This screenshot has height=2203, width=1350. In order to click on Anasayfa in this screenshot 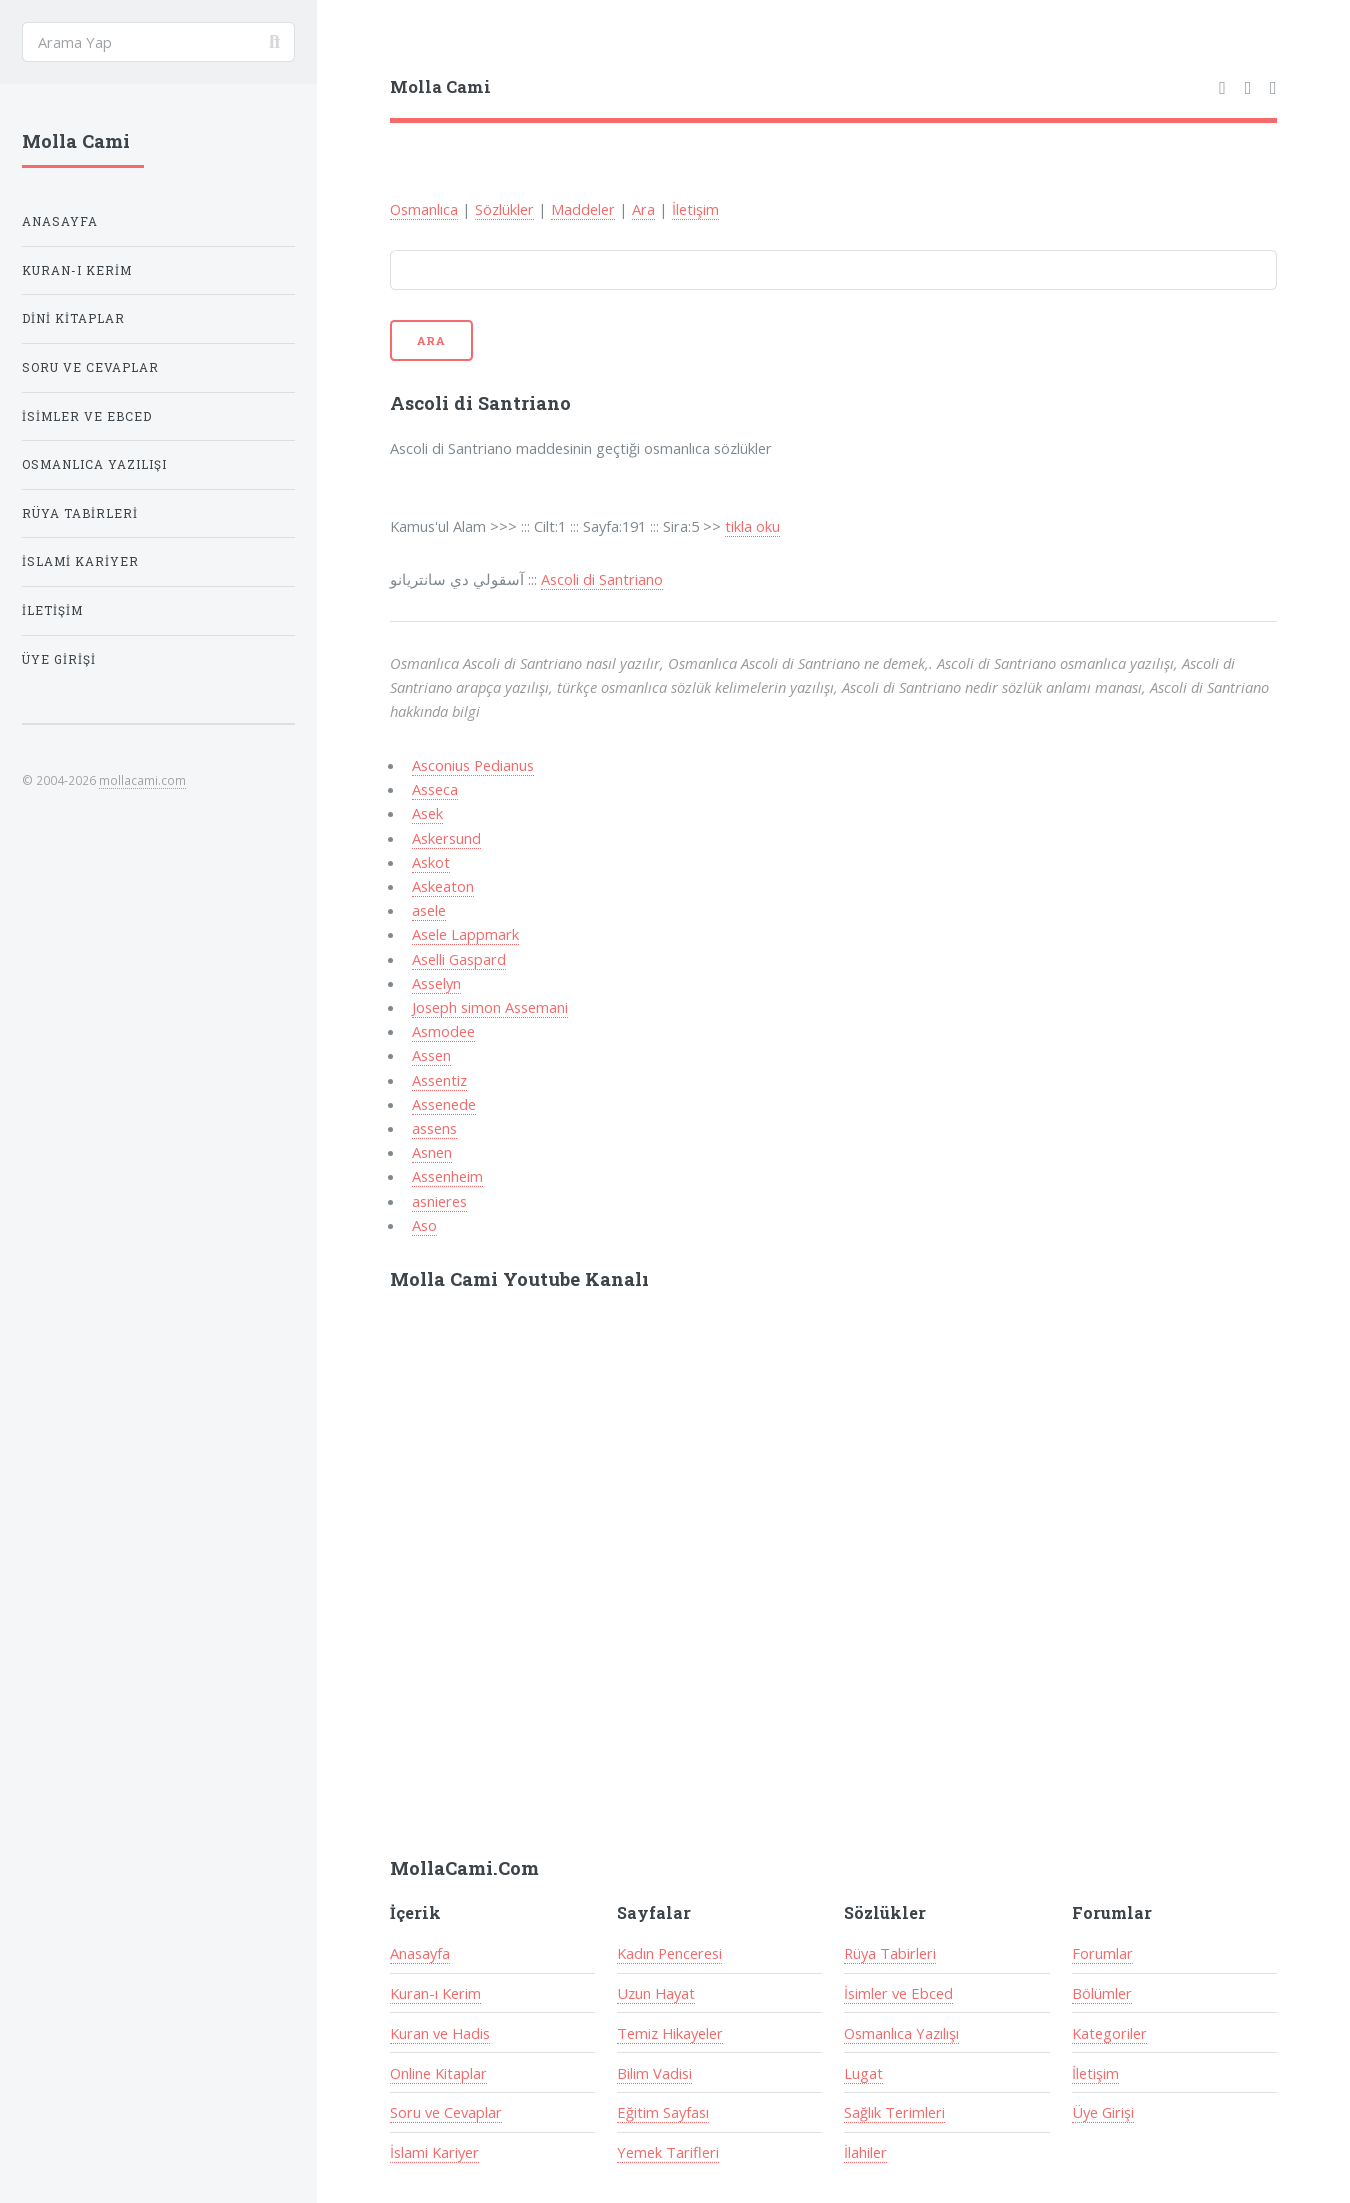, I will do `click(420, 1953)`.